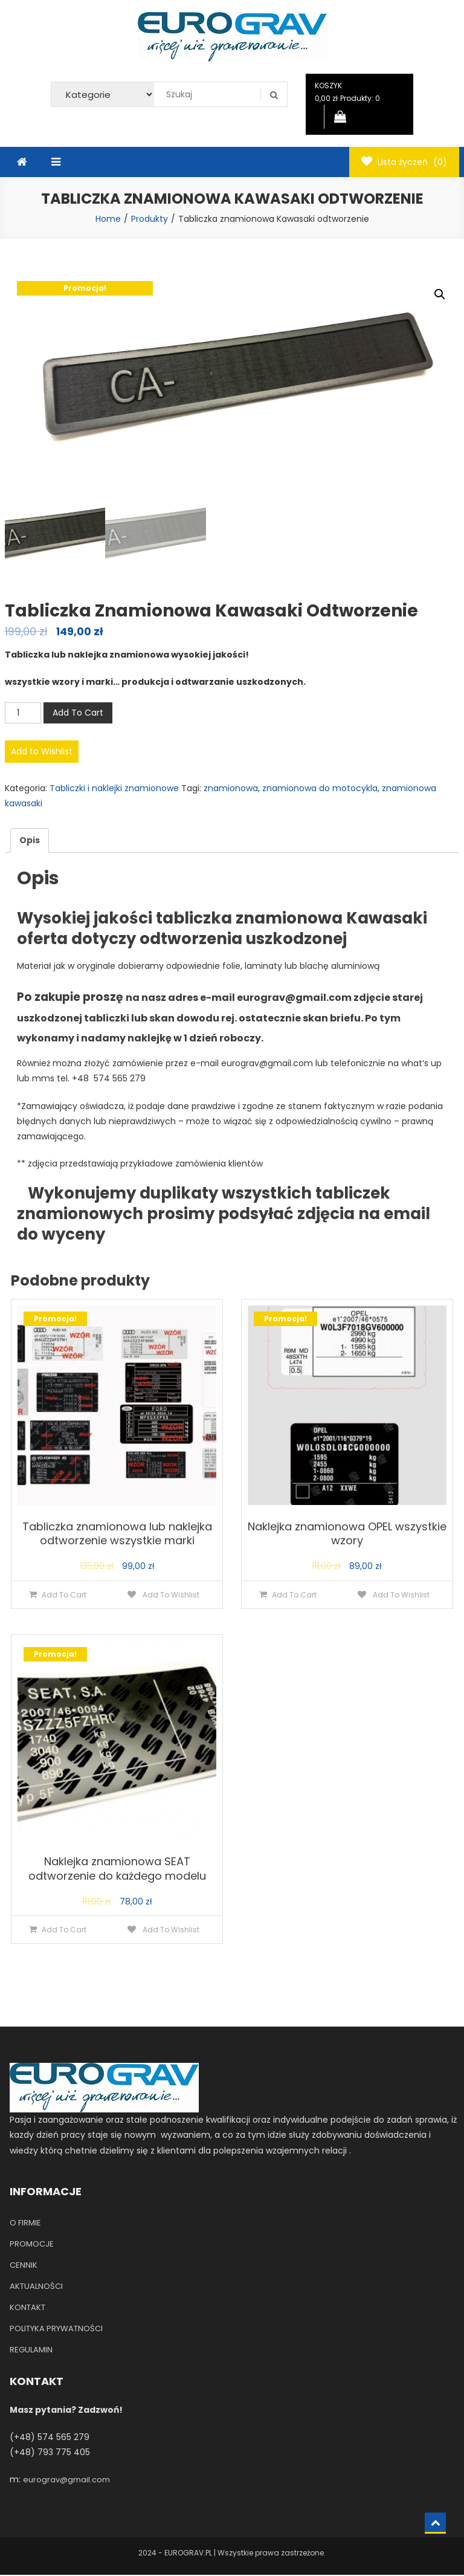 The width and height of the screenshot is (464, 2576). What do you see at coordinates (31, 2351) in the screenshot?
I see `REGULAMIN` at bounding box center [31, 2351].